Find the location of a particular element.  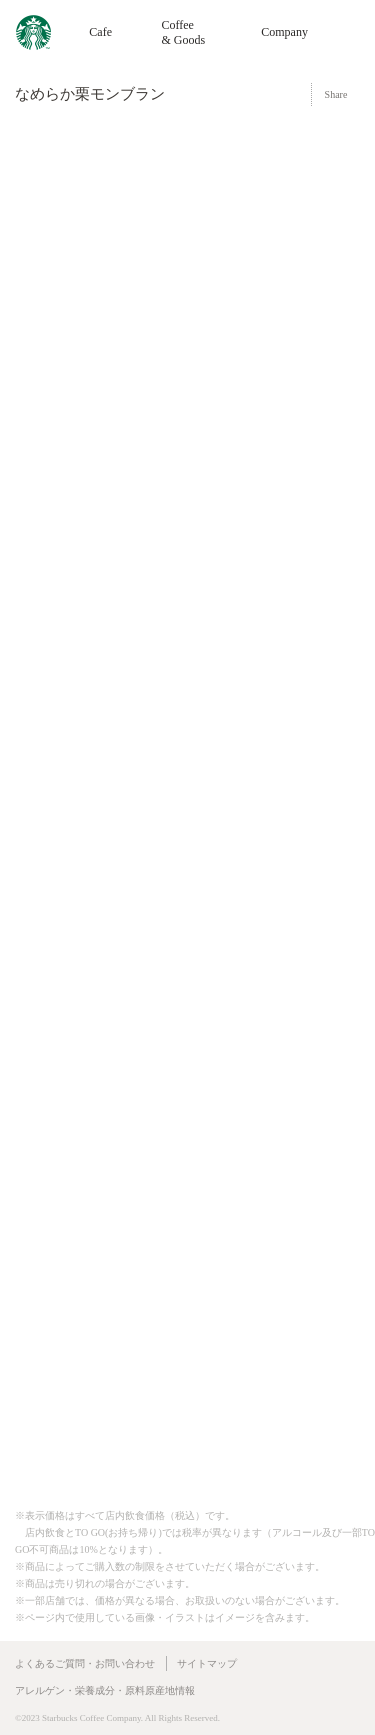

よくあるご質問・お問い合わせ is located at coordinates (85, 1663).